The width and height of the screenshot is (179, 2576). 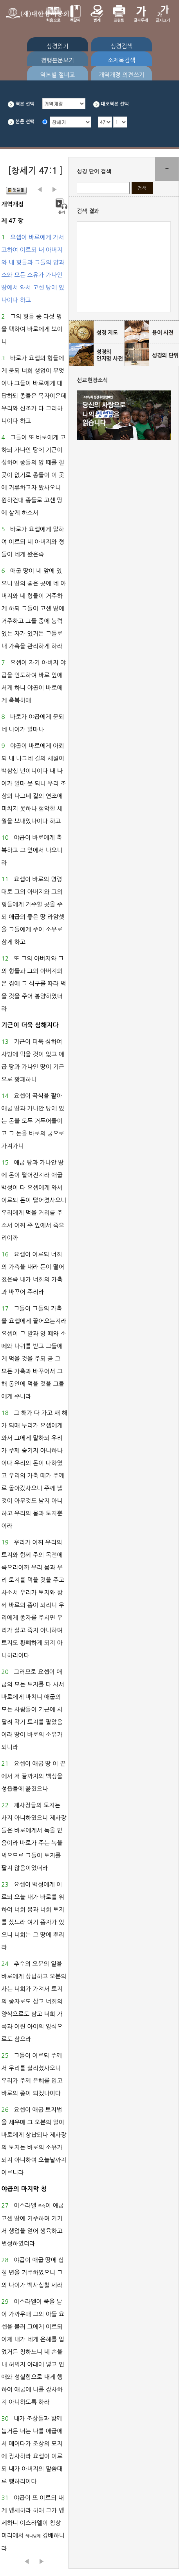 I want to click on 평행본문보기, so click(x=57, y=60).